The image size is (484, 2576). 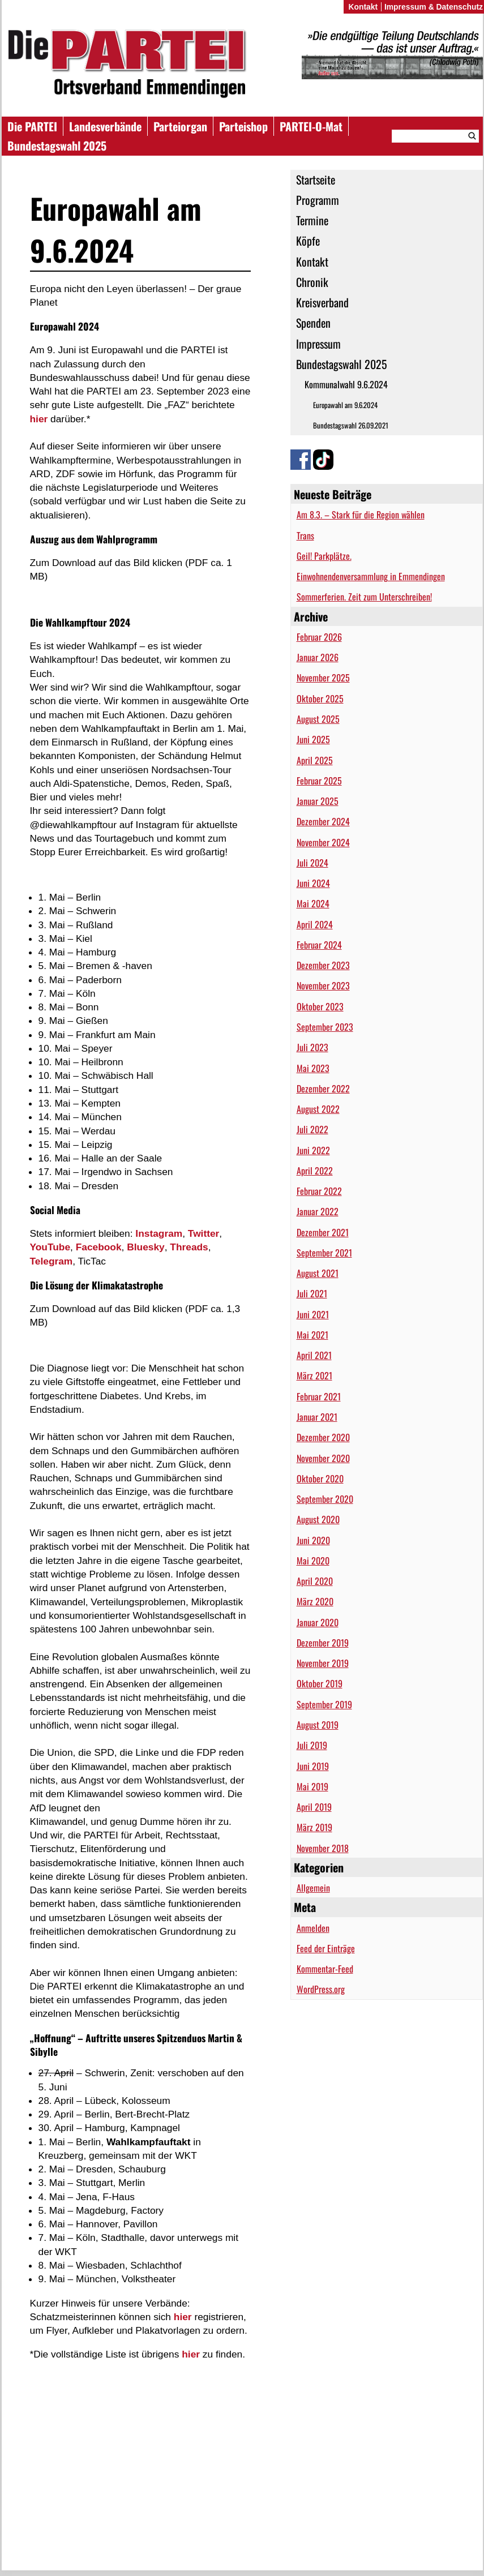 I want to click on August 2019, so click(x=318, y=1724).